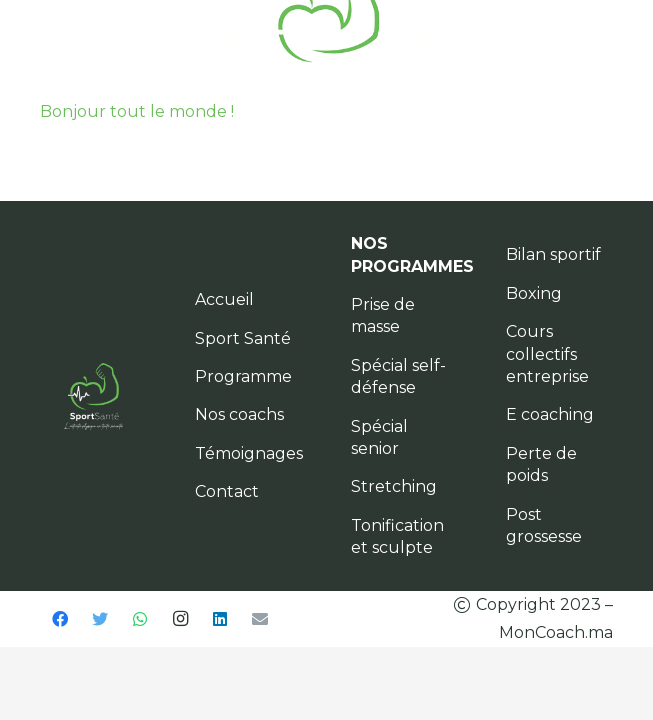  I want to click on [Facebook], so click(60, 619).